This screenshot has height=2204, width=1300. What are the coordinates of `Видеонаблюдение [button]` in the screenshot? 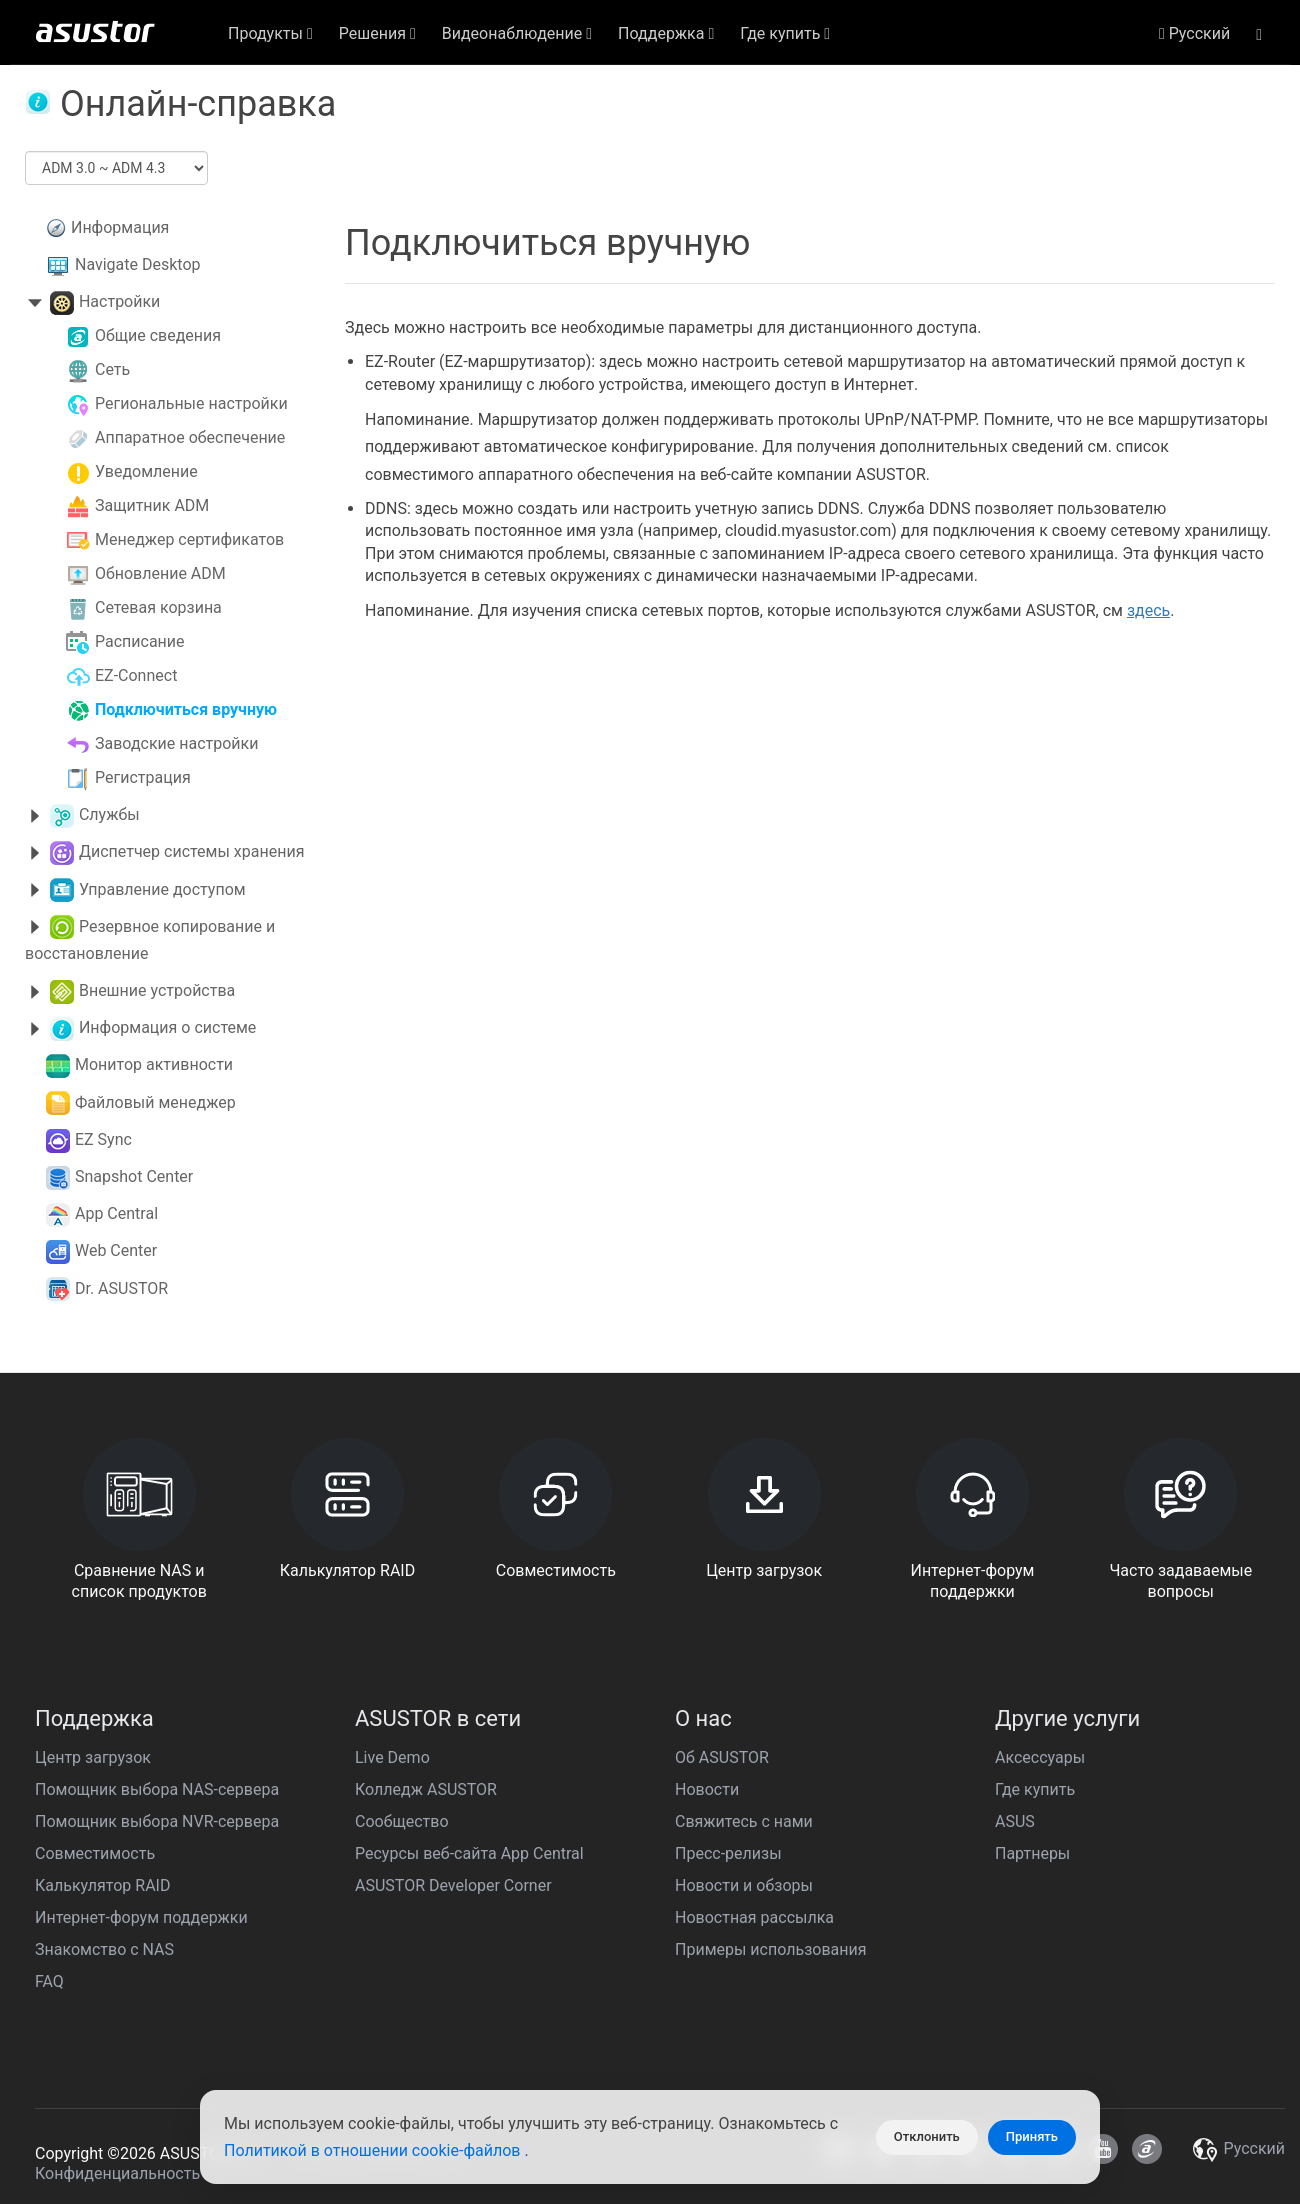 It's located at (517, 33).